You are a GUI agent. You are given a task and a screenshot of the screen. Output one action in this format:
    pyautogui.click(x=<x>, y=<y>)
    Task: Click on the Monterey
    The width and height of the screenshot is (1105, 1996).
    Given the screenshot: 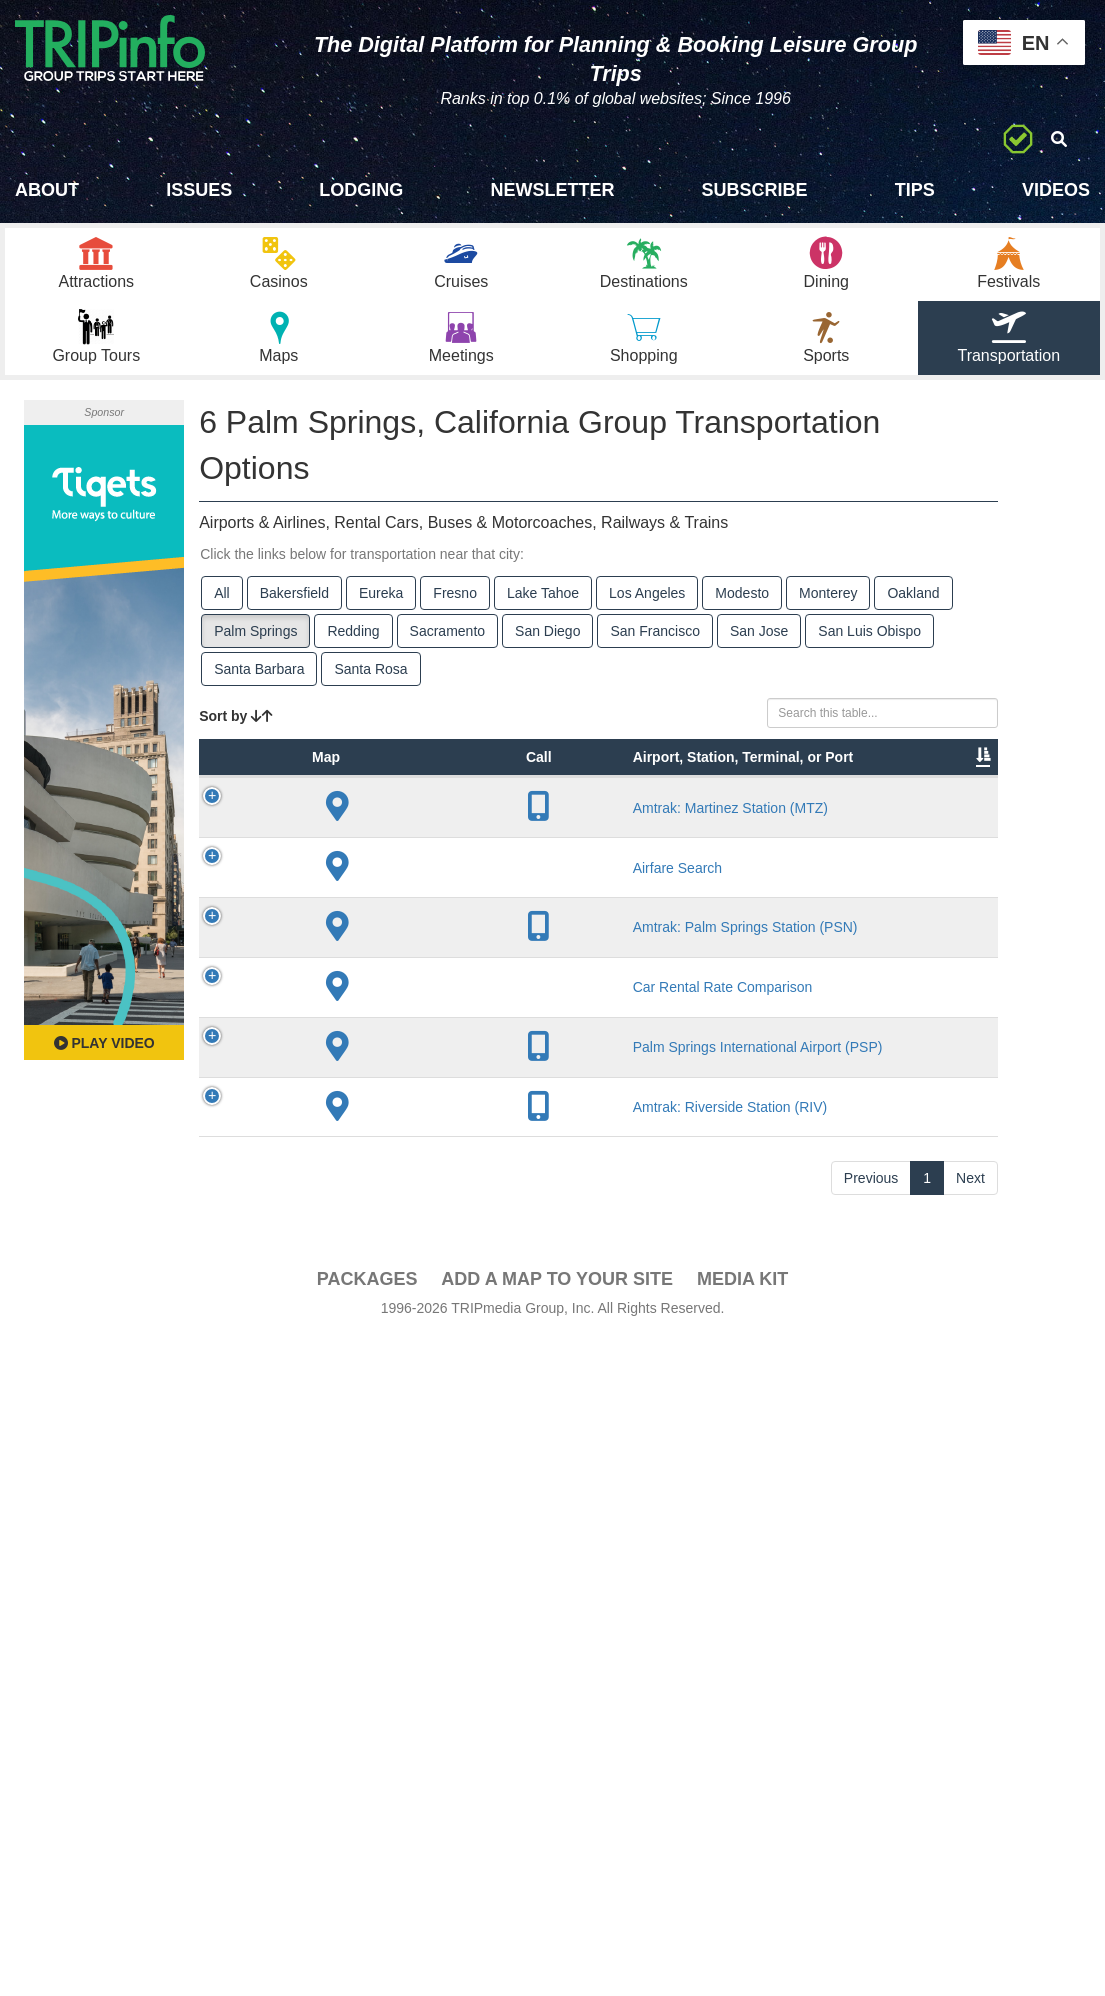 What is the action you would take?
    pyautogui.click(x=828, y=608)
    